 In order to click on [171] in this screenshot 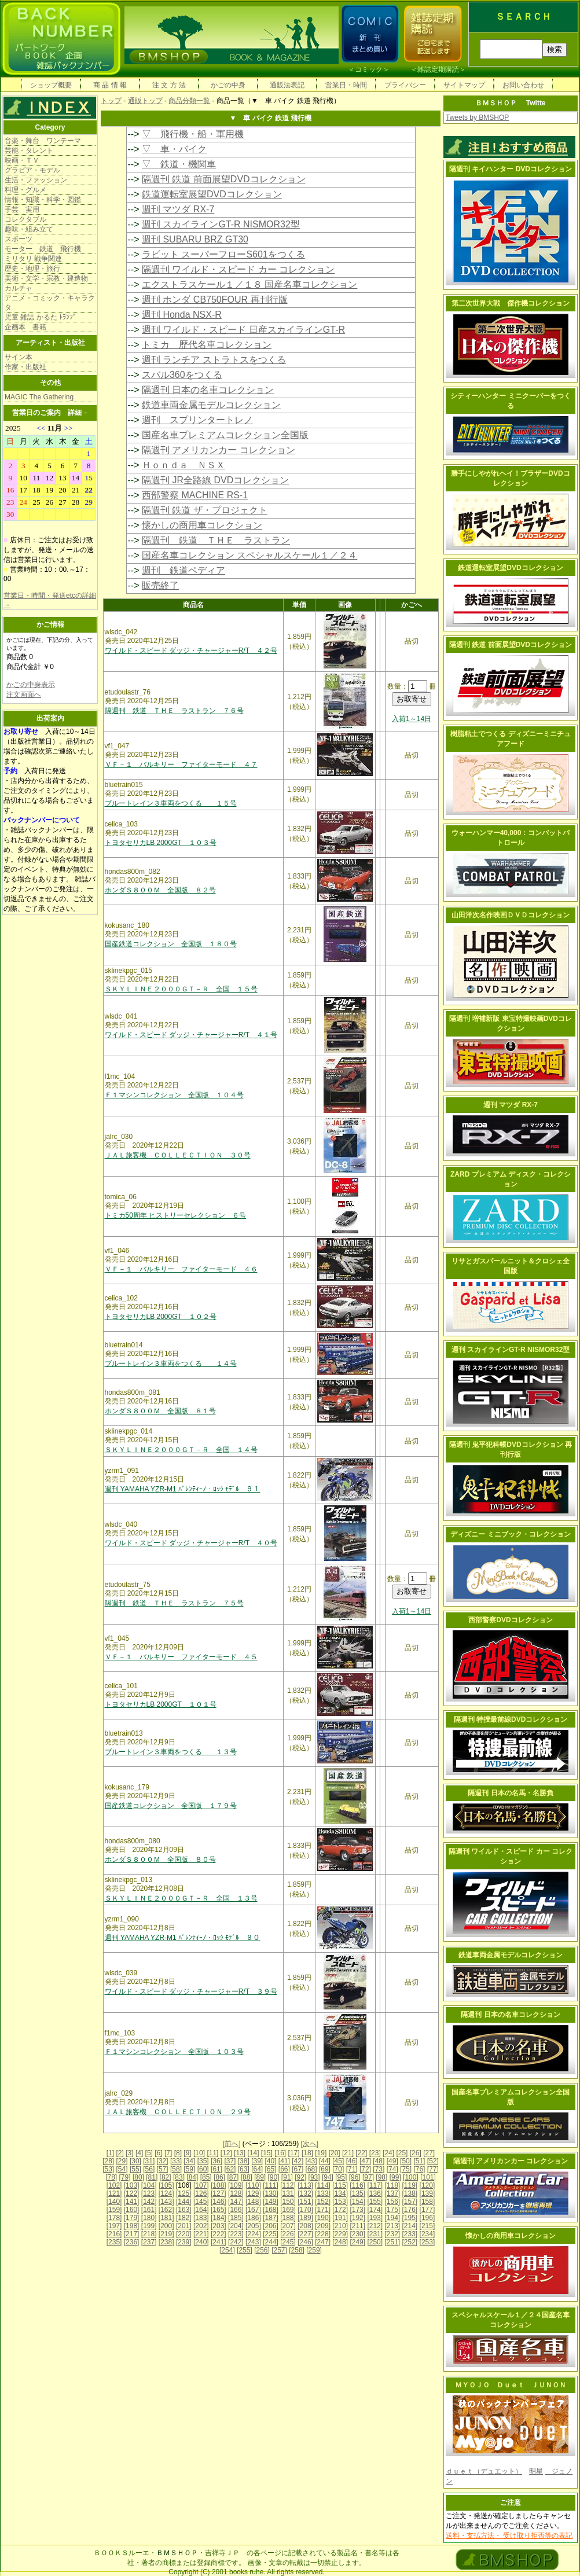, I will do `click(323, 2210)`.